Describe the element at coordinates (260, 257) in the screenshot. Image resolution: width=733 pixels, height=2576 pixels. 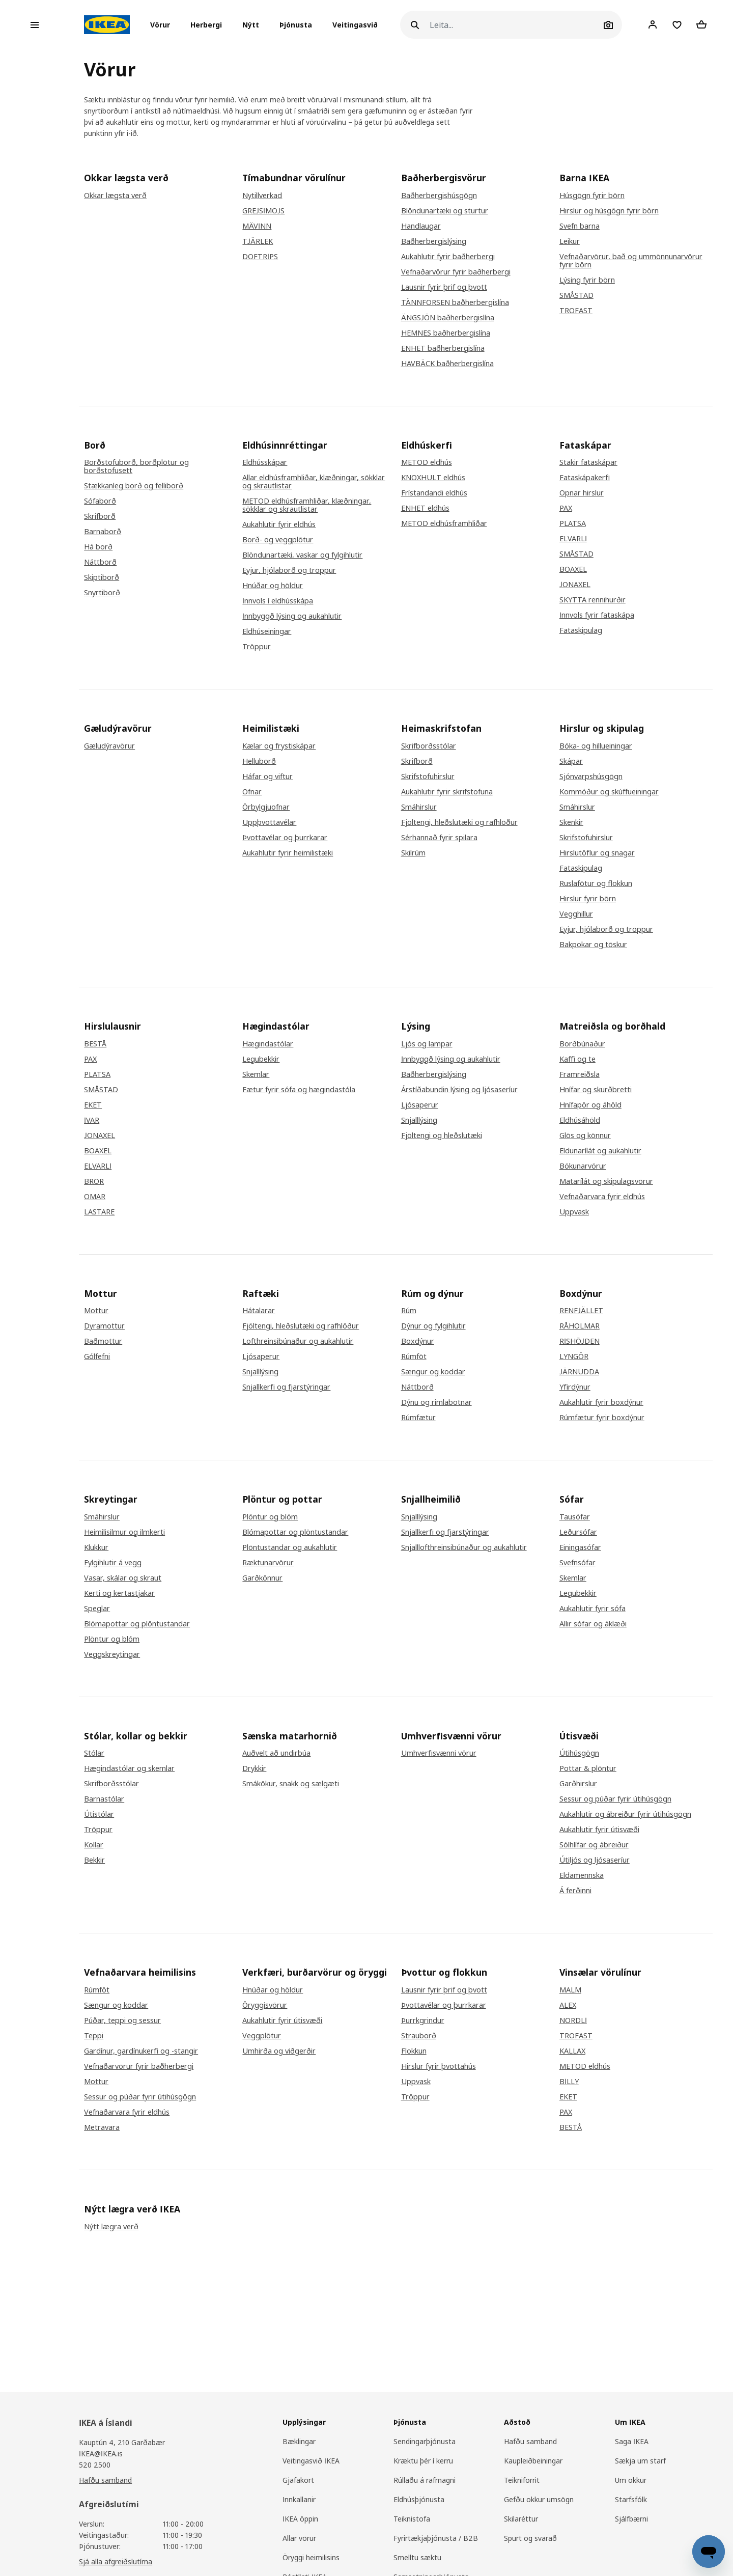
I see `DOFTRIPS` at that location.